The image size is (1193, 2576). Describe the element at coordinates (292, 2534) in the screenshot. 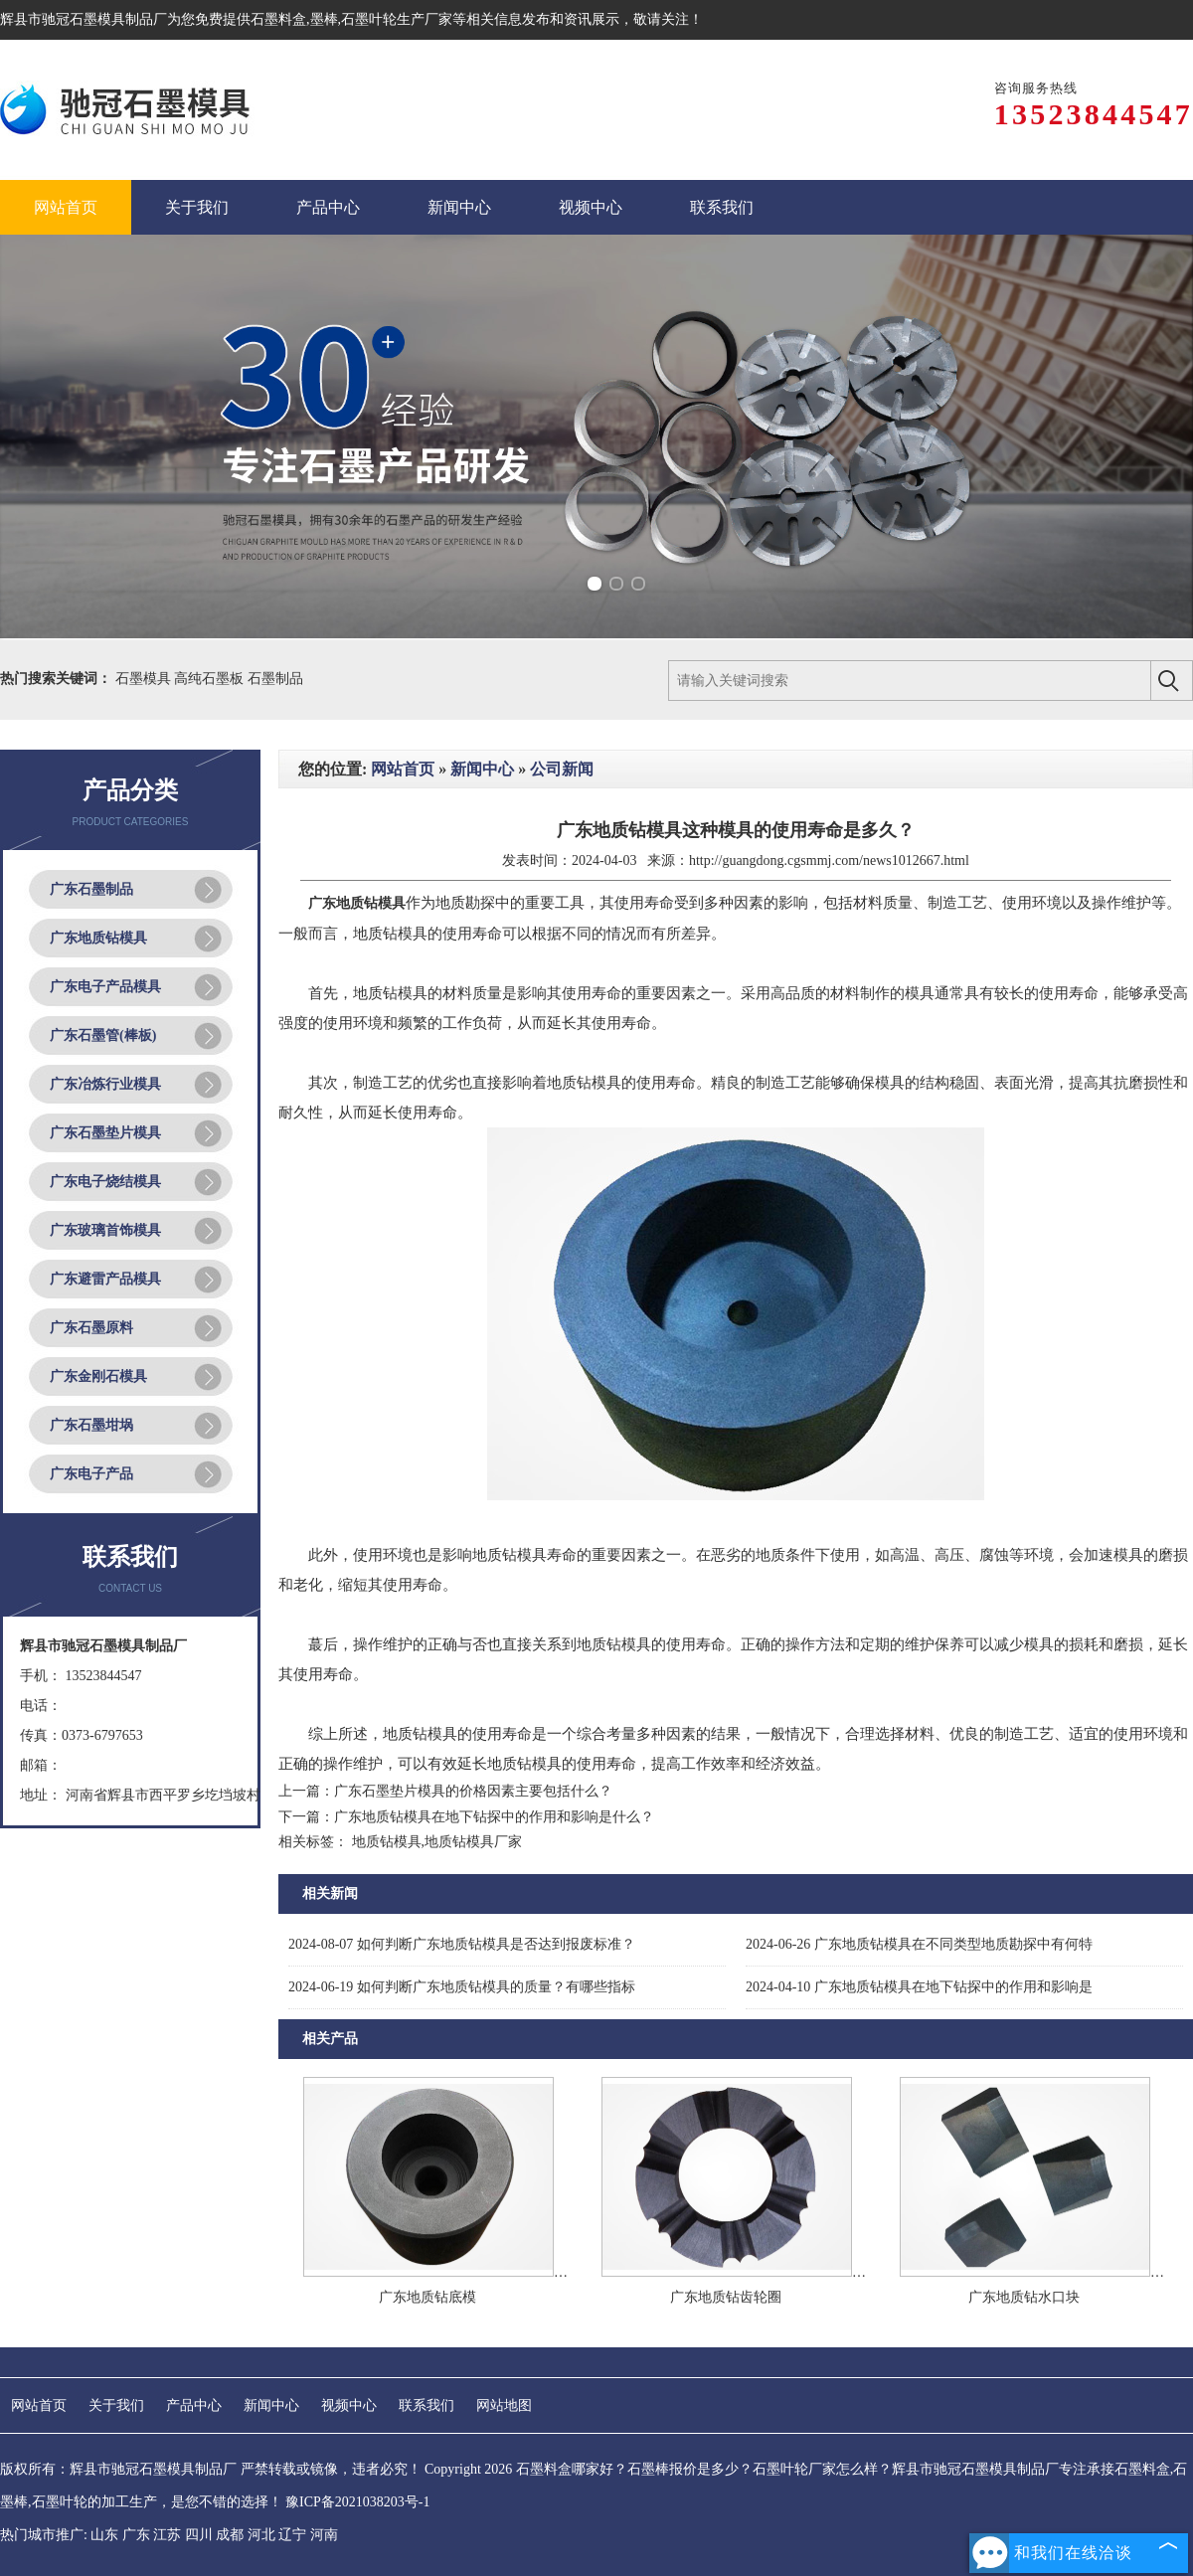

I see `辽宁` at that location.